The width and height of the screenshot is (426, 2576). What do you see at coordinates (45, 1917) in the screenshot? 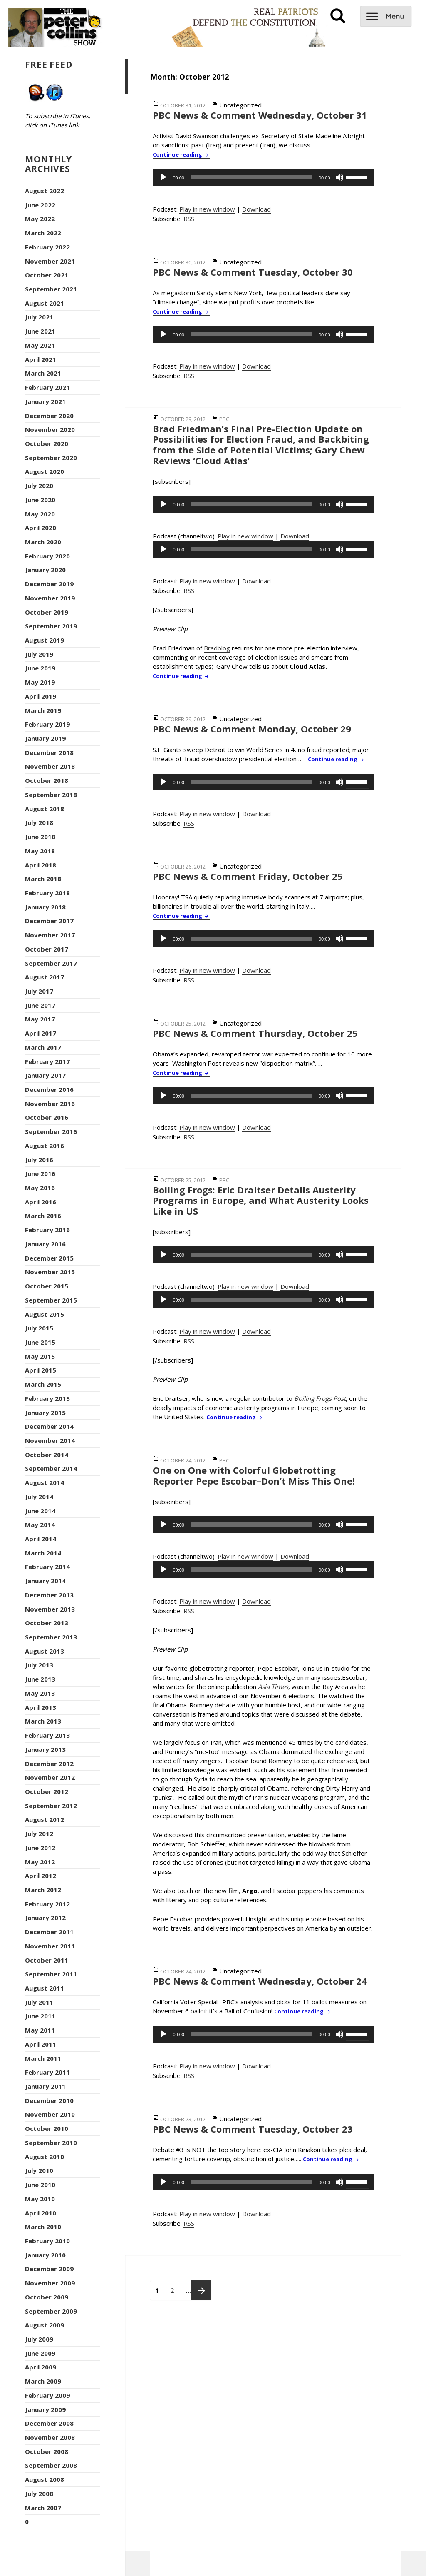
I see `January 2012` at bounding box center [45, 1917].